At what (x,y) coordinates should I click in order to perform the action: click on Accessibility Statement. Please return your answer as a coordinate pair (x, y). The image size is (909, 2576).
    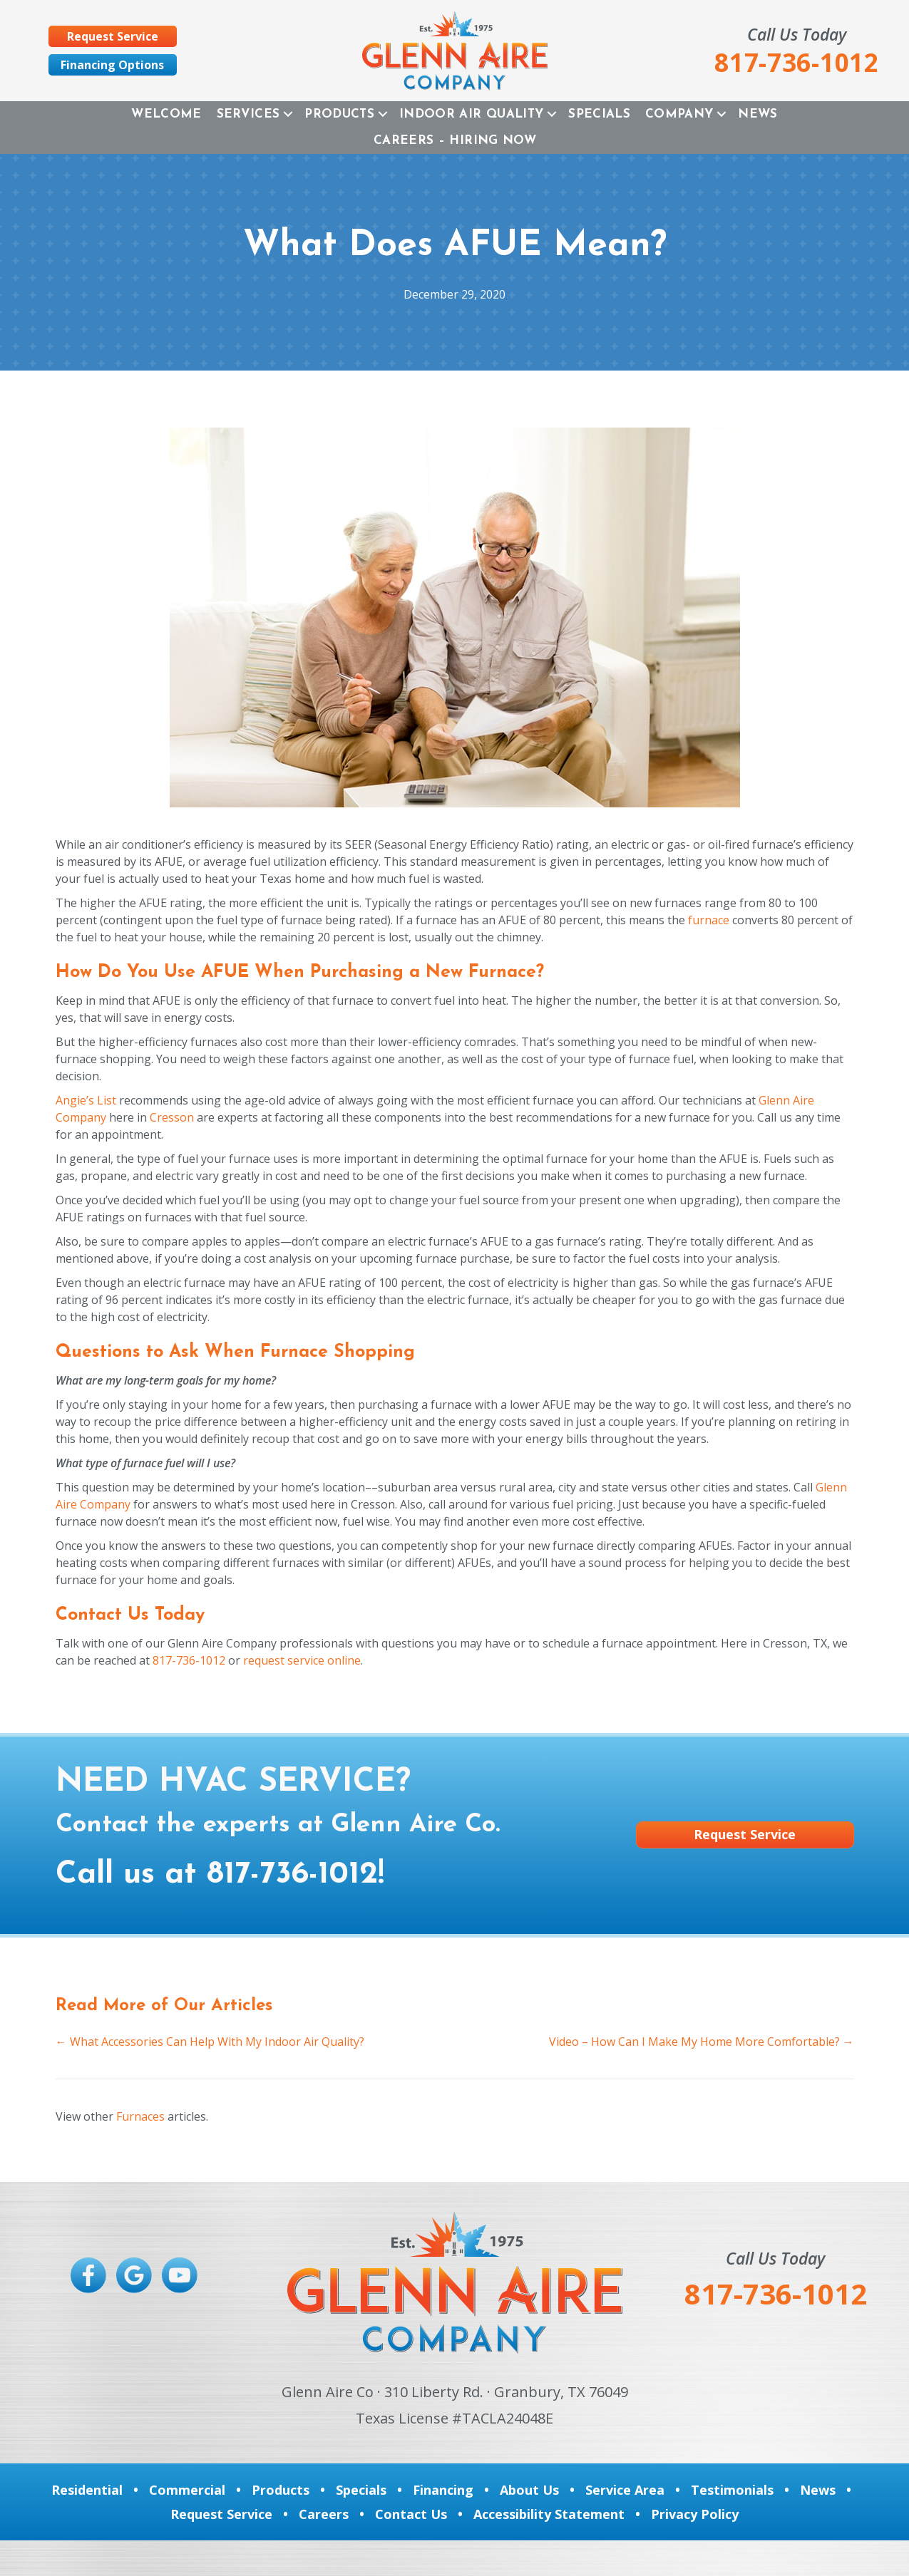
    Looking at the image, I should click on (549, 2514).